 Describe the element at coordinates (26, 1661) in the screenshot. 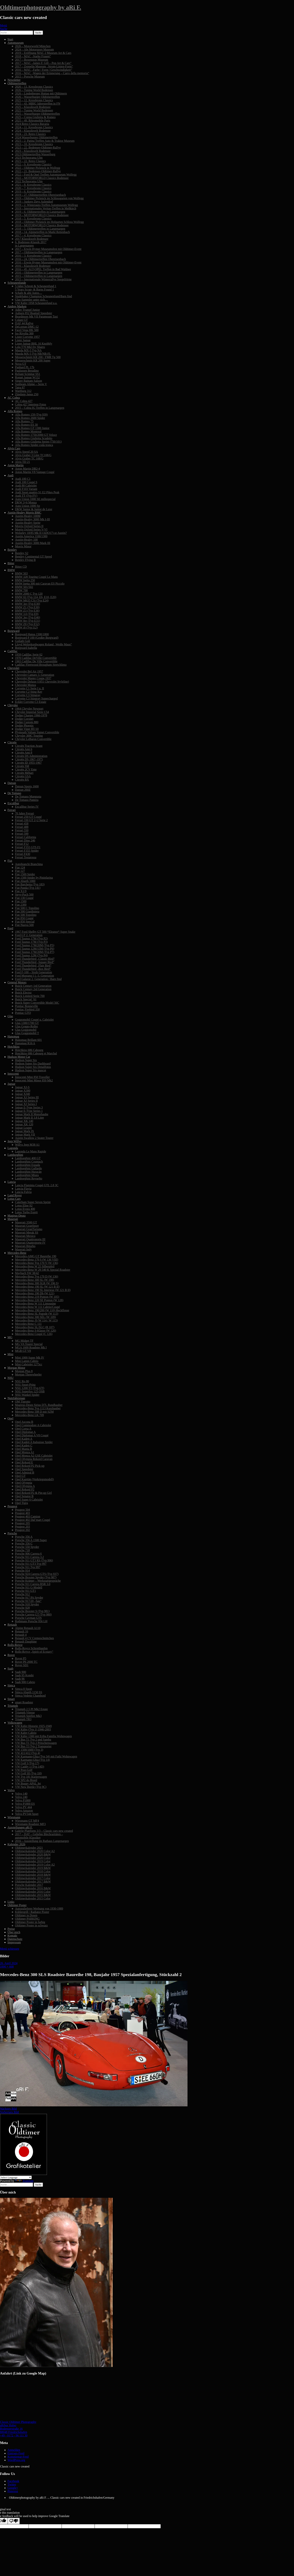

I see `Rover P6 2000 TC` at that location.